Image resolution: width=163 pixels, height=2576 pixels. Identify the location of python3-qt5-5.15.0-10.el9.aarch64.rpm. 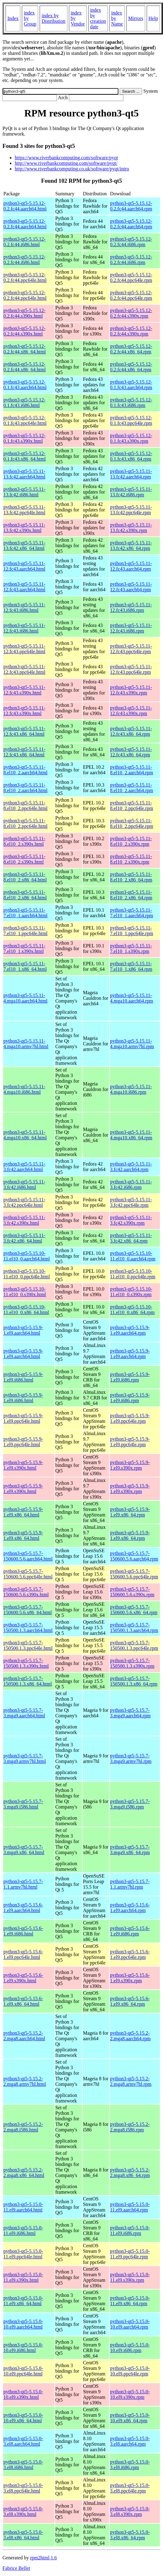
(130, 2324).